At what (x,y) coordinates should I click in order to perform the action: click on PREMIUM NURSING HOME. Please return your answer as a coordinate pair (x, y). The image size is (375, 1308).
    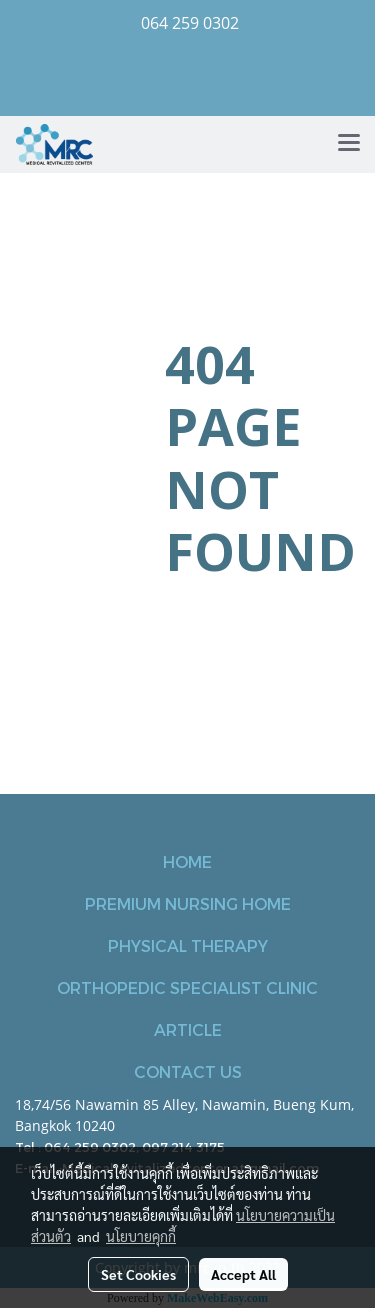
    Looking at the image, I should click on (188, 903).